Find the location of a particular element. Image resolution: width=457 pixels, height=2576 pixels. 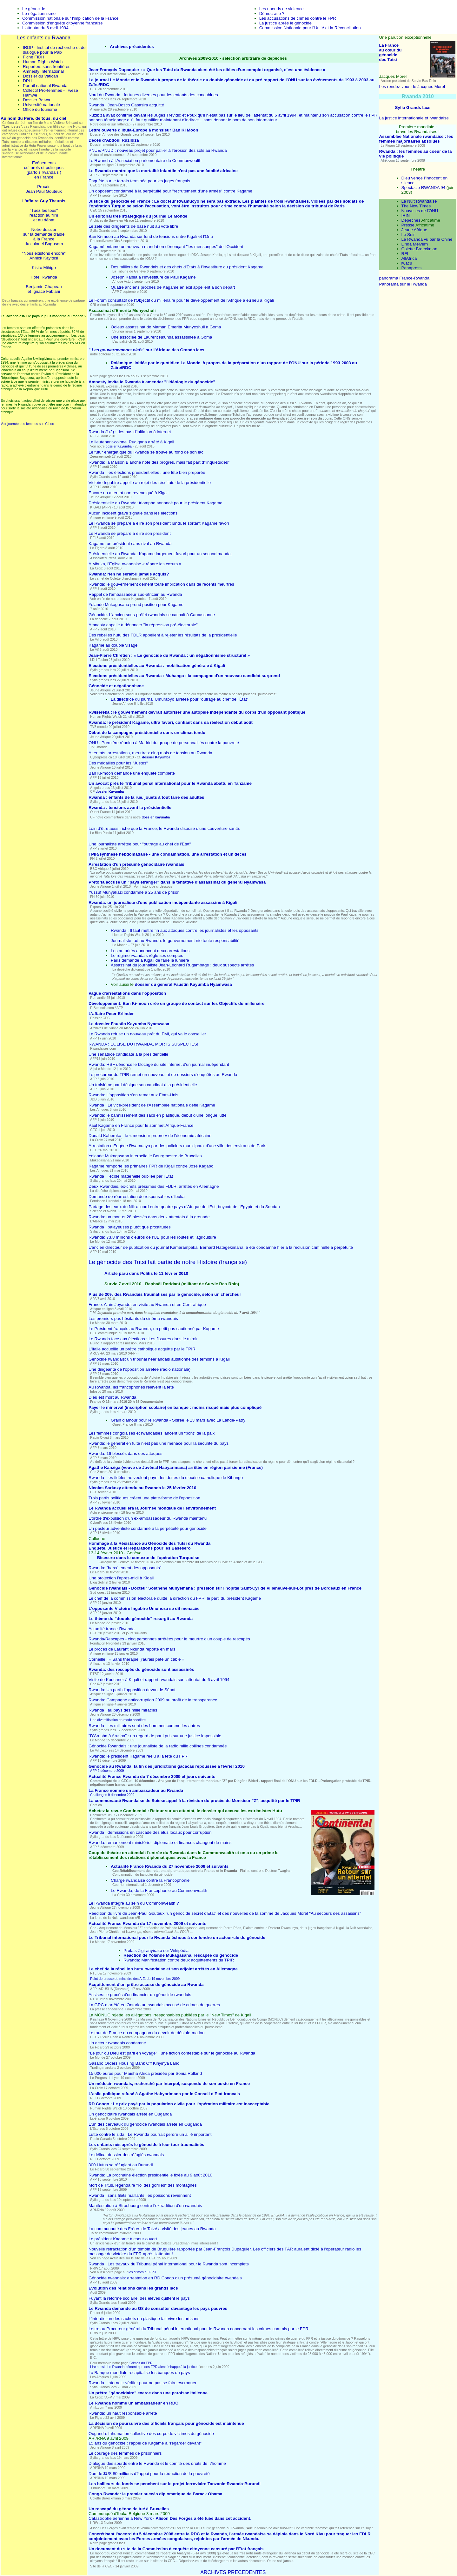

L'affaire Peter Erlinder is located at coordinates (111, 1013).